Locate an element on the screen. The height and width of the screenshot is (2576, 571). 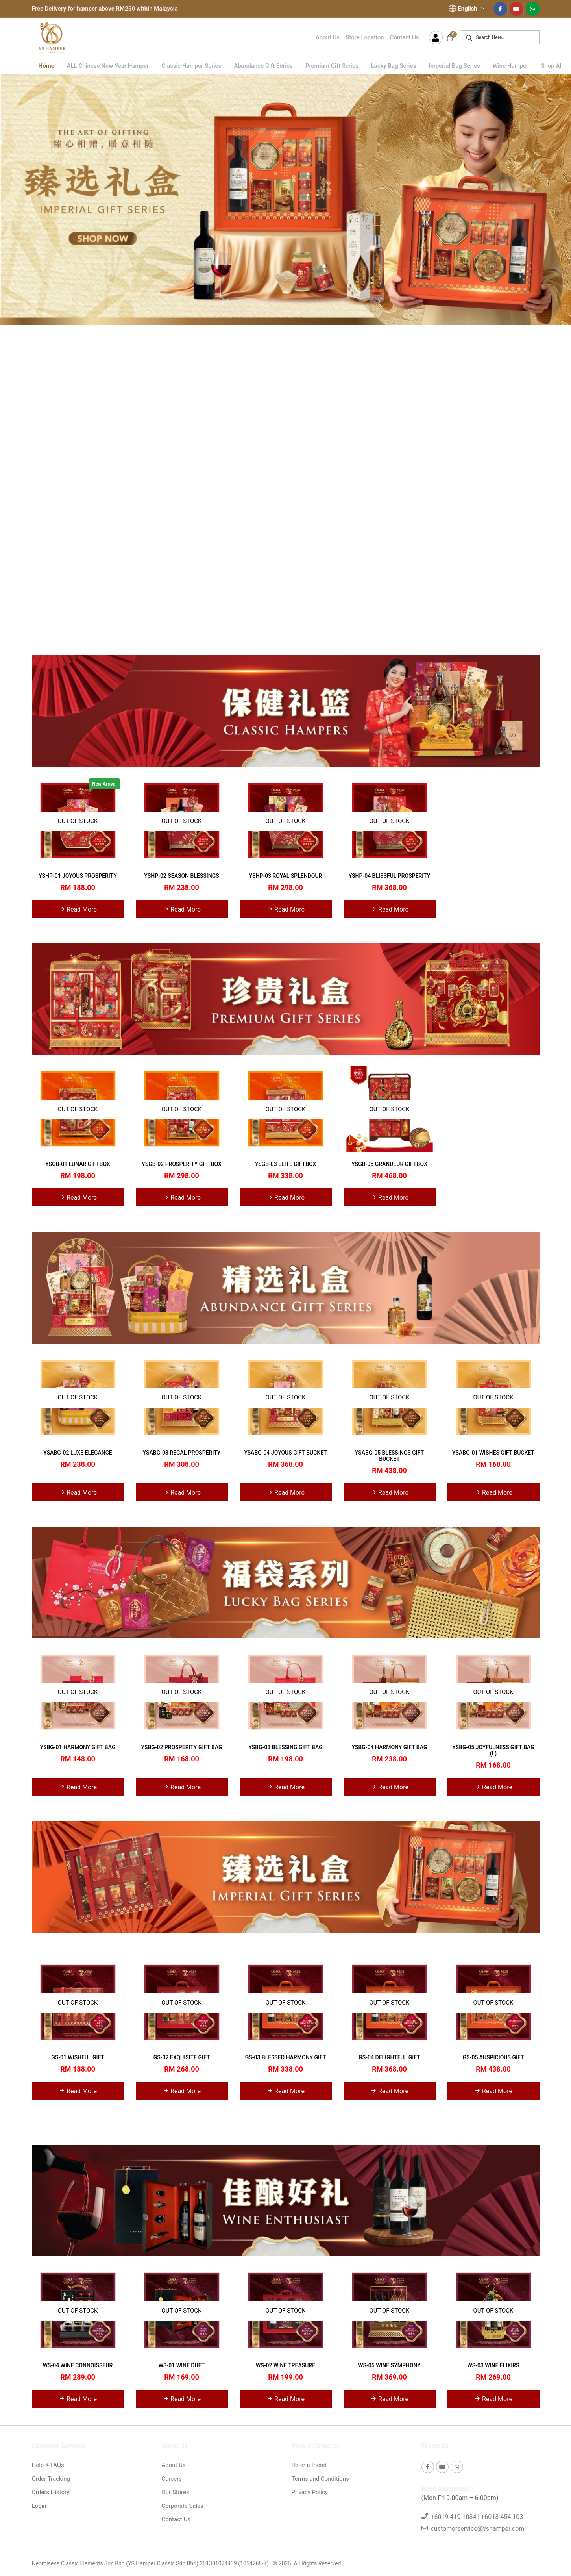
GS-01 WISHFUL GIFT is located at coordinates (77, 2057).